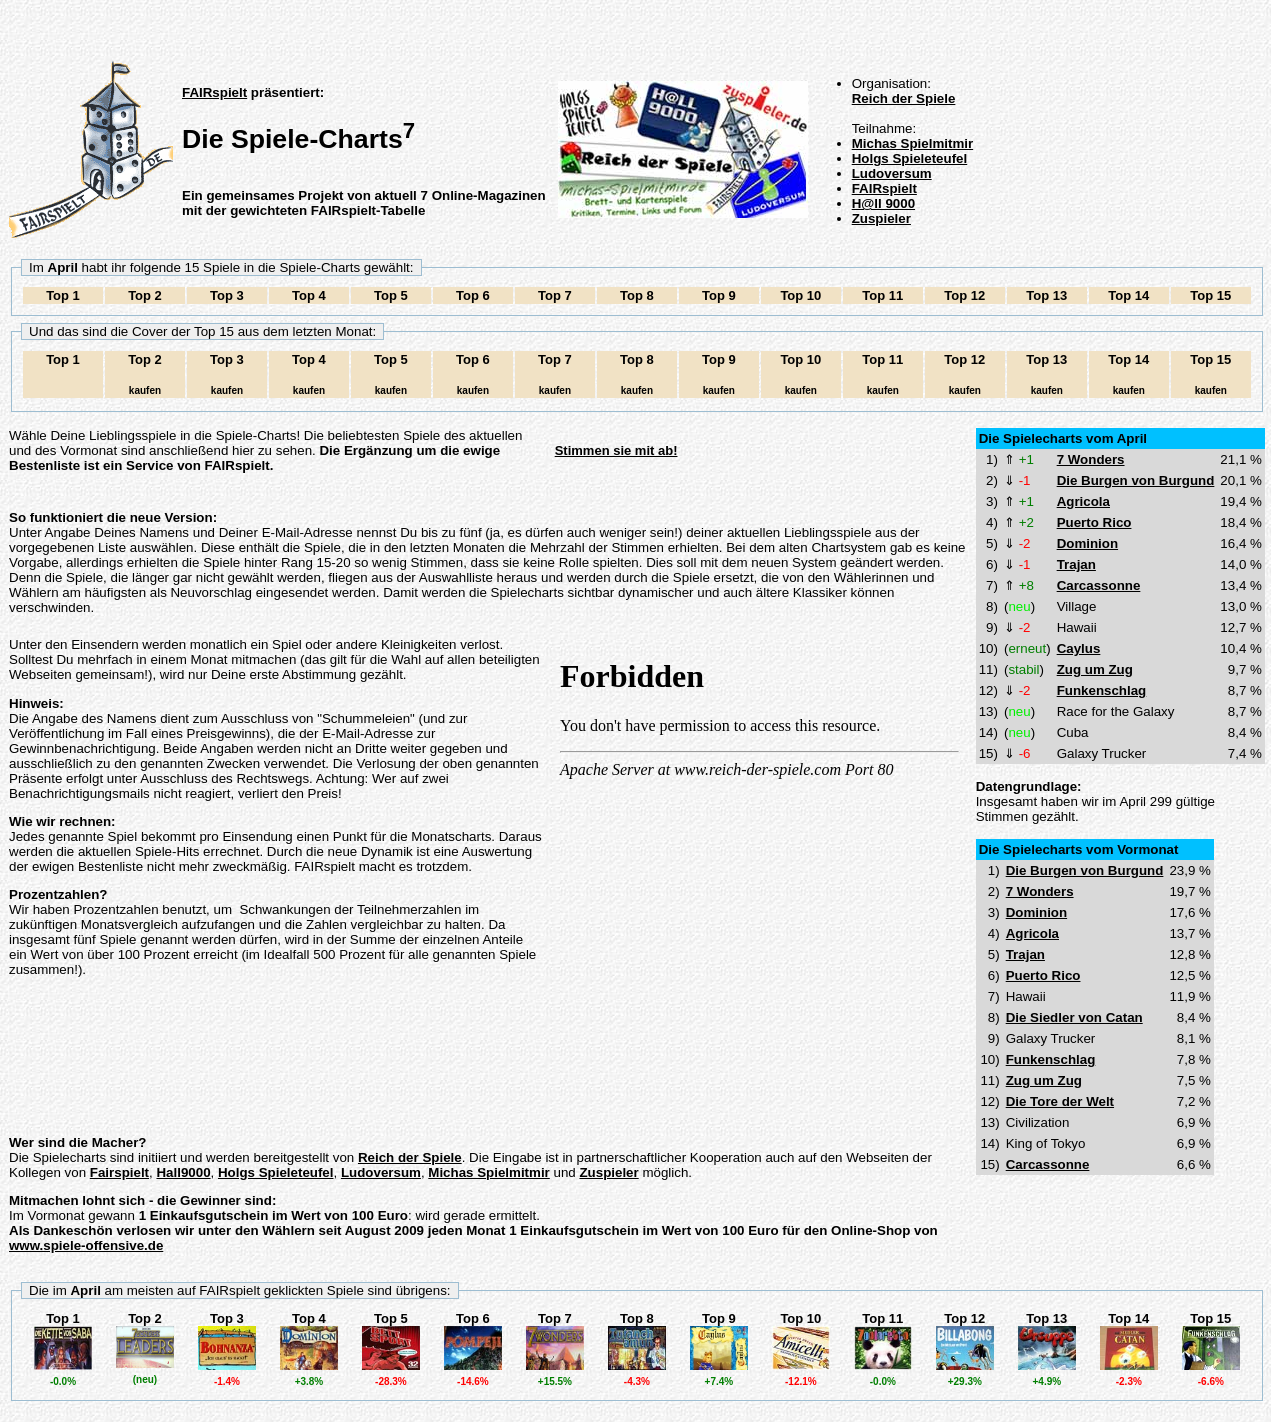 Image resolution: width=1271 pixels, height=1422 pixels. Describe the element at coordinates (912, 143) in the screenshot. I see `Michas Spielmitmir` at that location.